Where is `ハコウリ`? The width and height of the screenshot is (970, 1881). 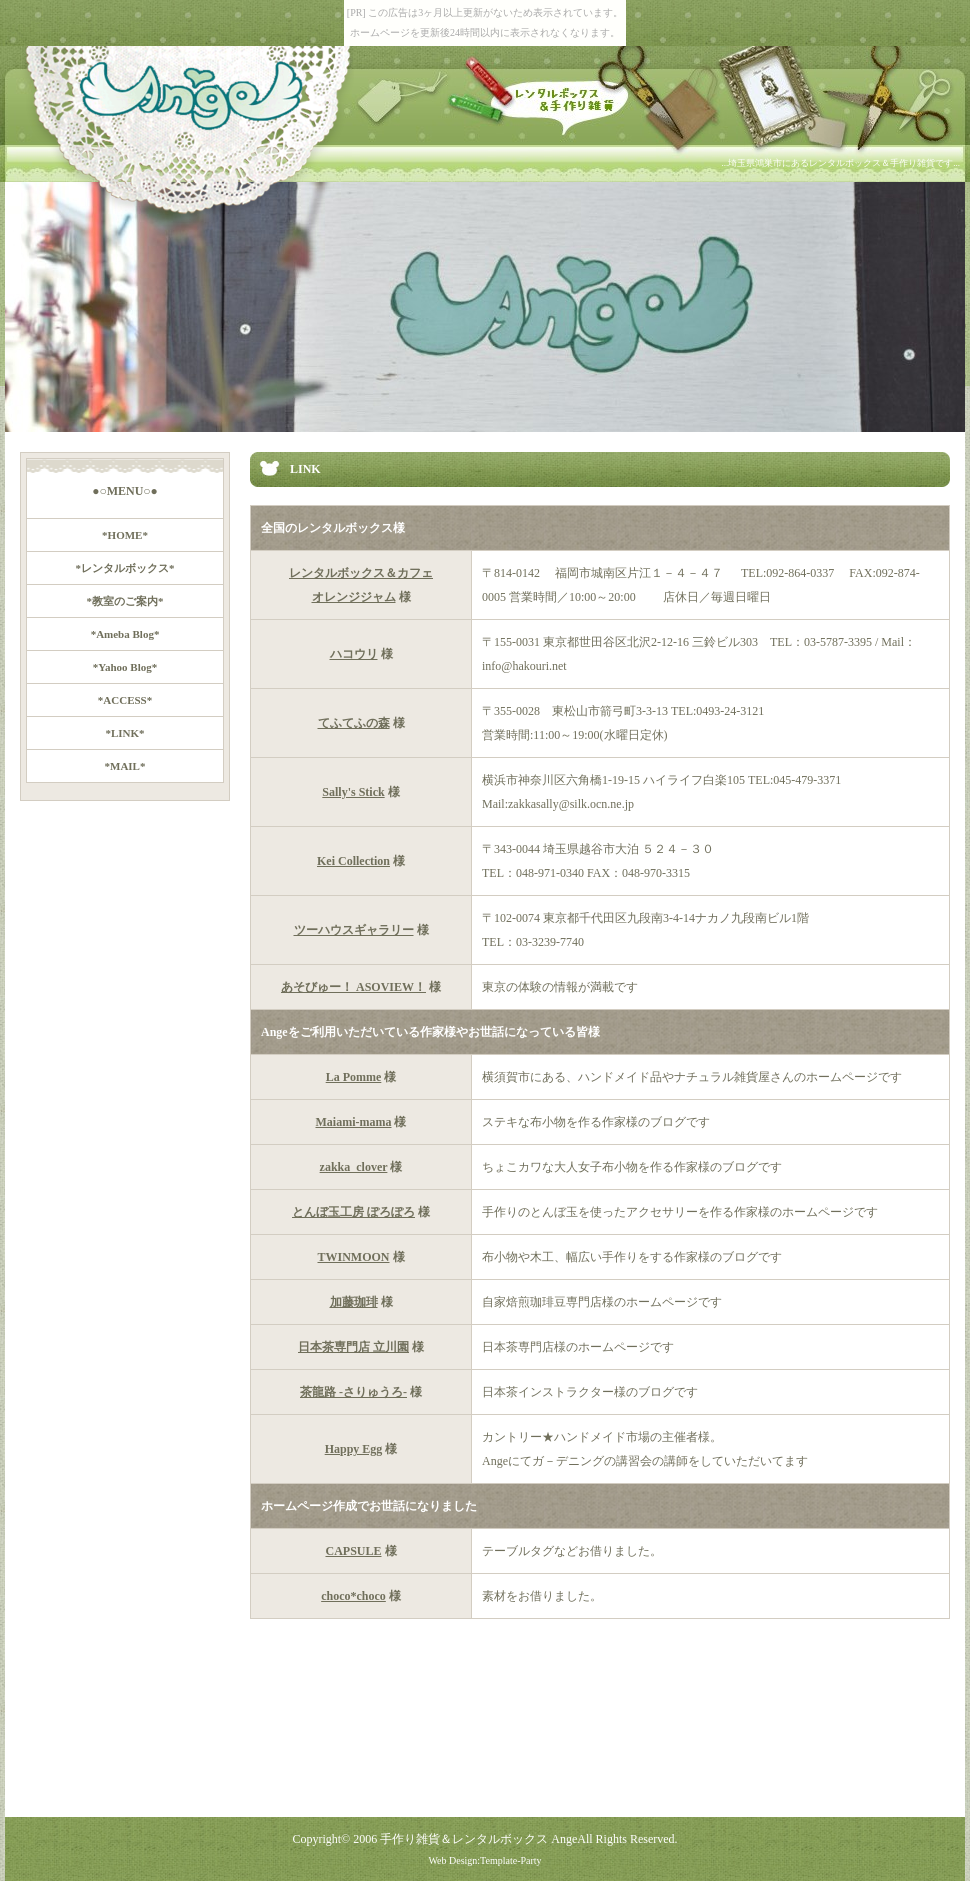 ハコウリ is located at coordinates (354, 654).